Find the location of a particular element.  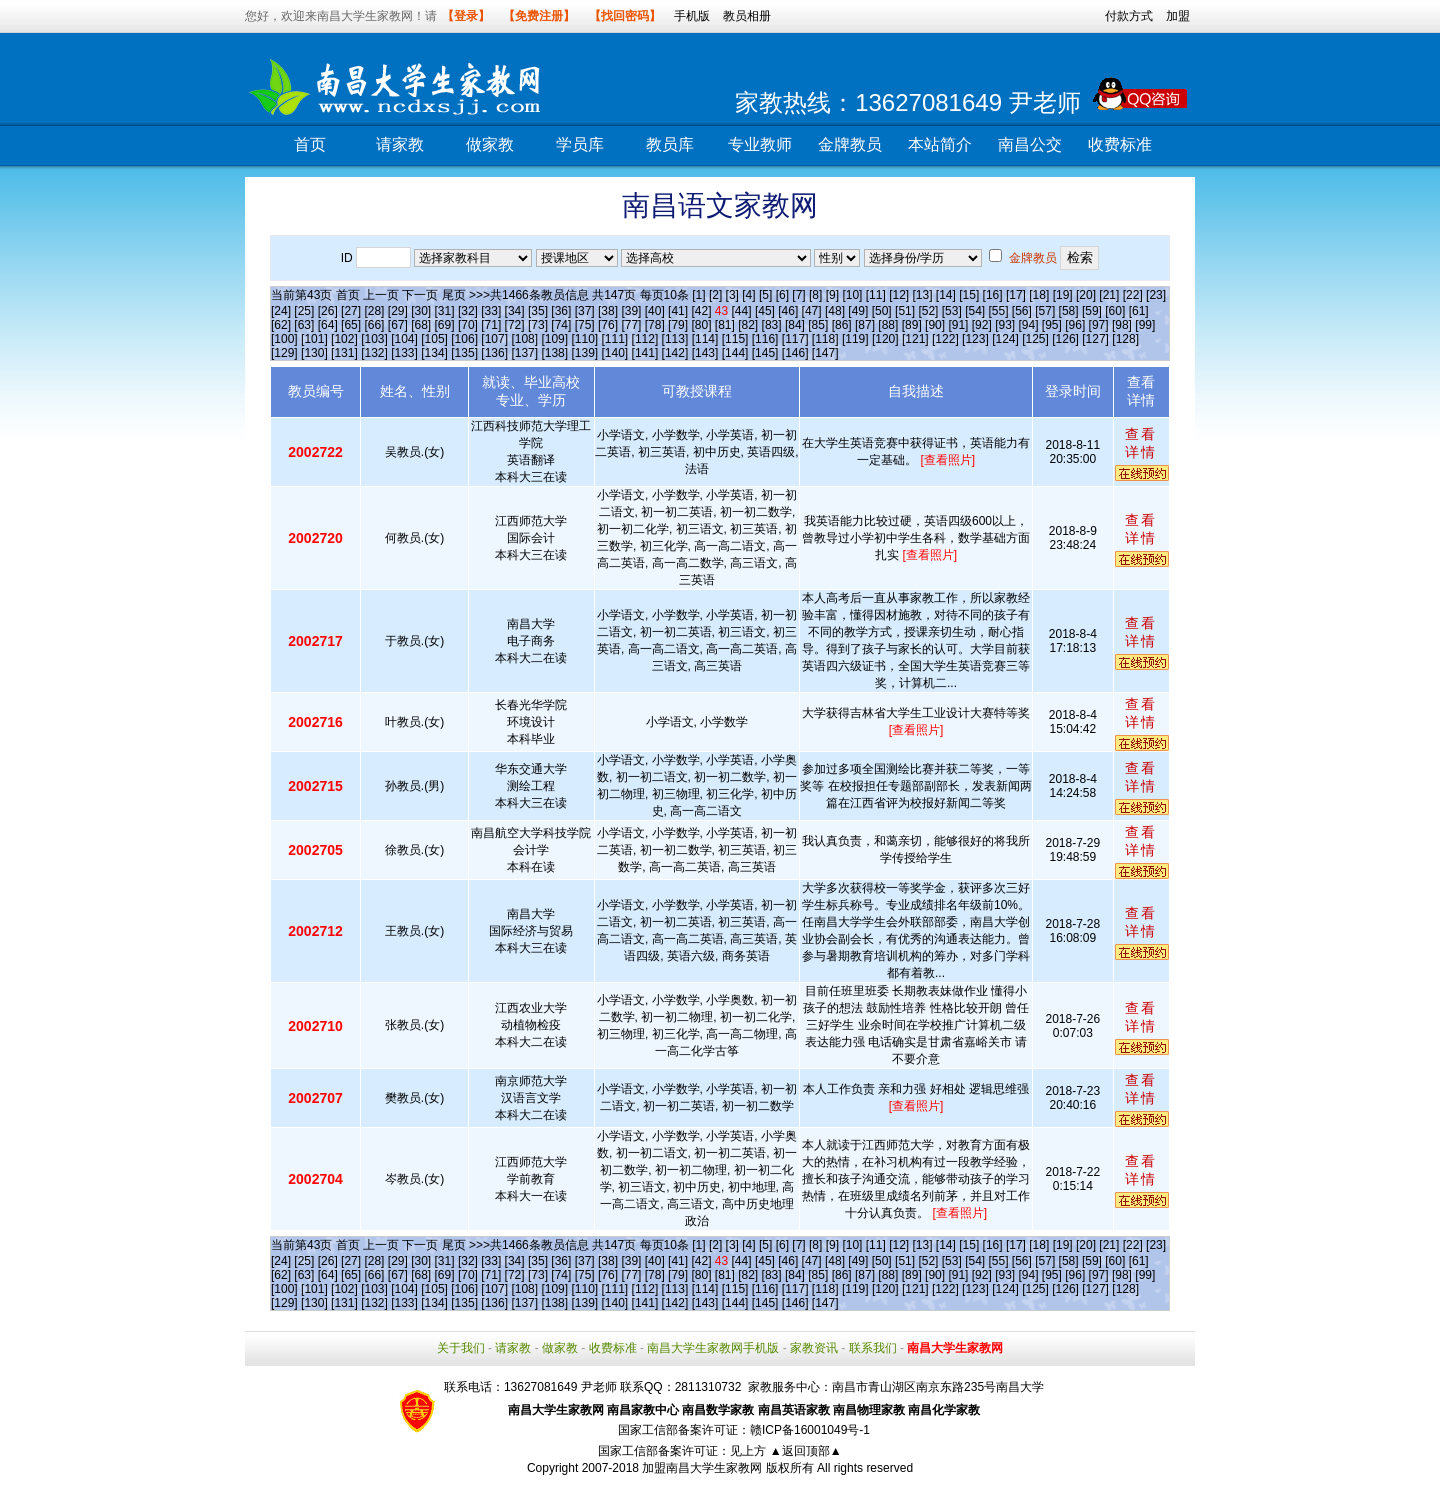

[41] is located at coordinates (678, 311).